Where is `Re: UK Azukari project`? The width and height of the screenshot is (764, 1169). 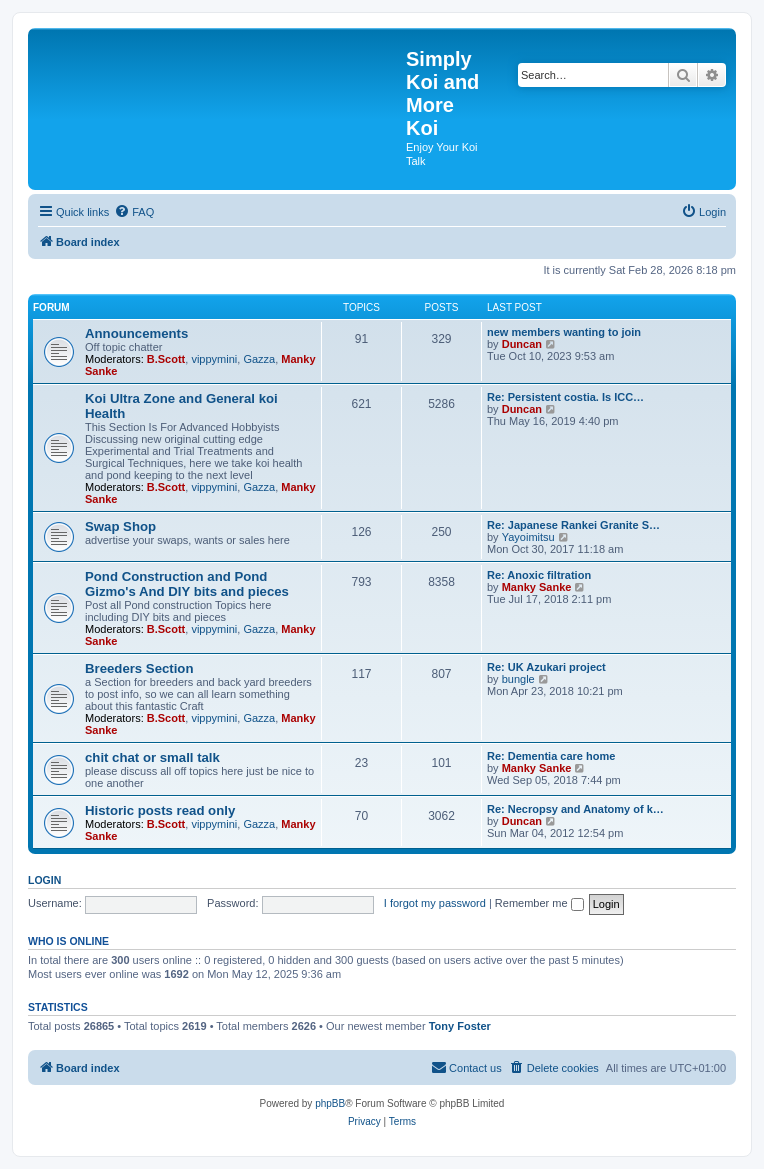 Re: UK Azukari project is located at coordinates (546, 667).